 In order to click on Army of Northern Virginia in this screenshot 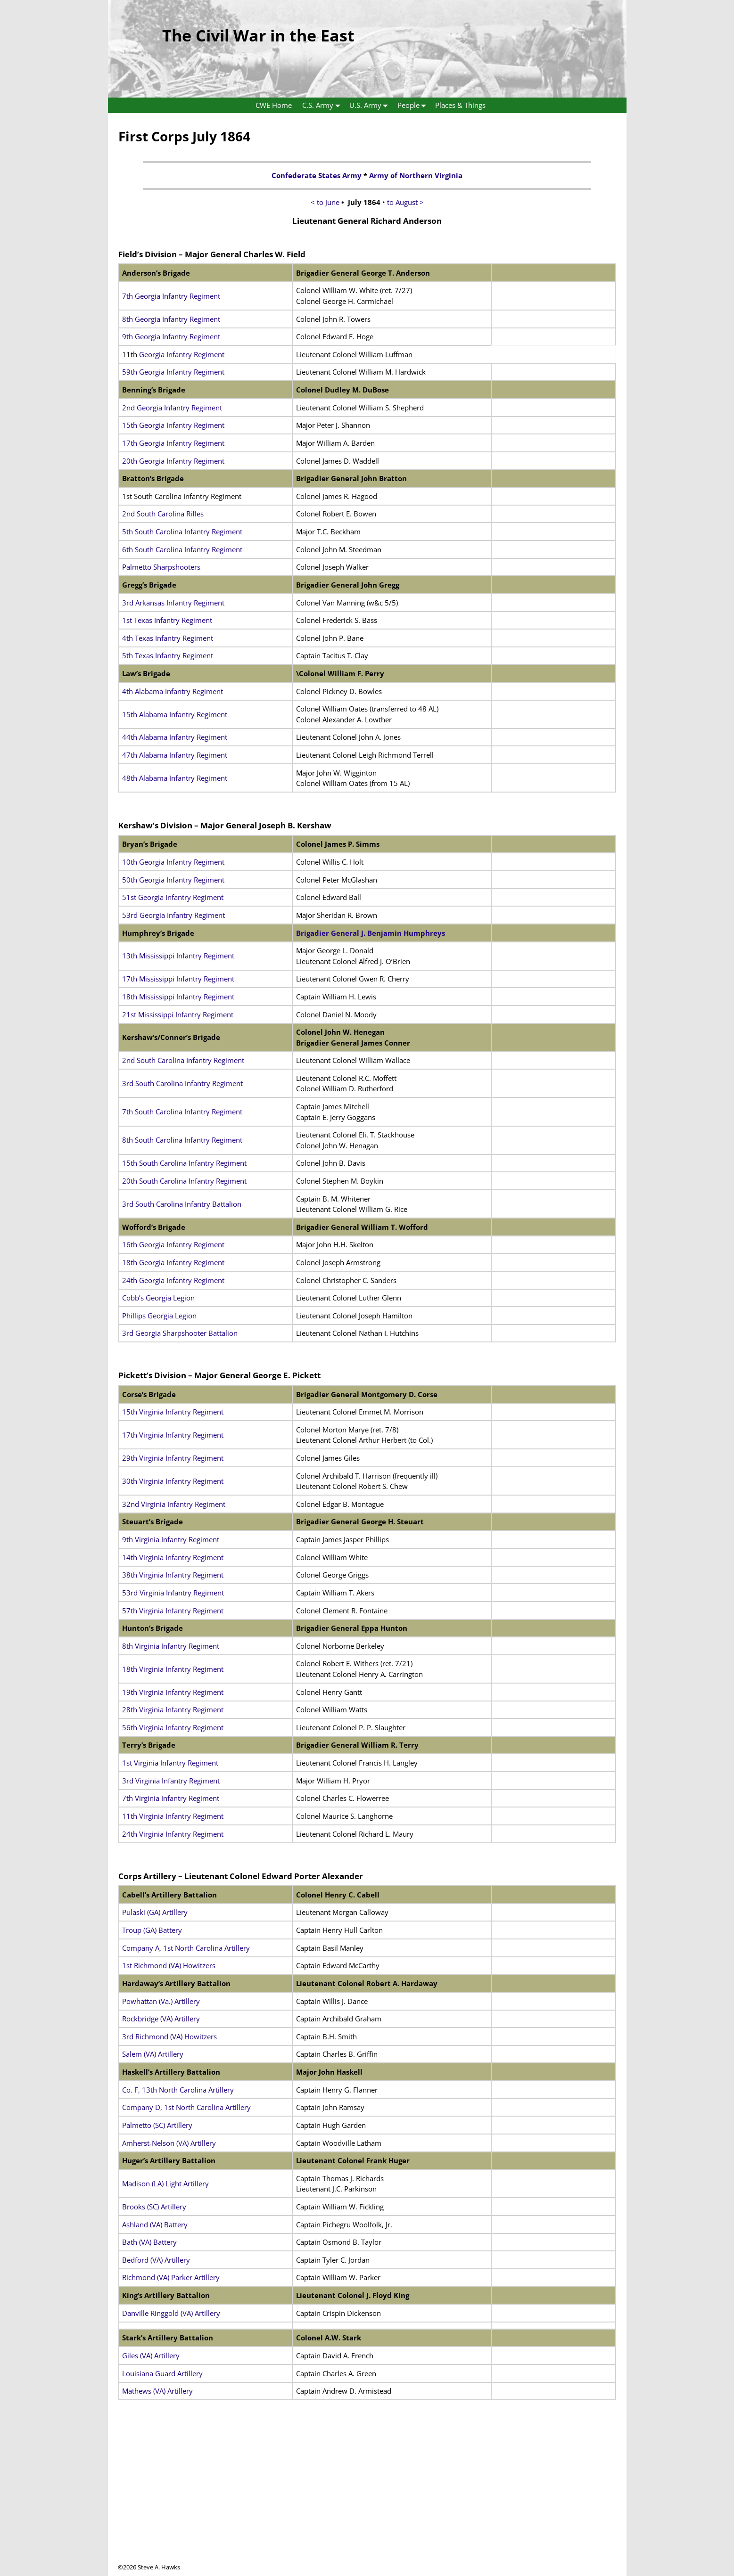, I will do `click(415, 175)`.